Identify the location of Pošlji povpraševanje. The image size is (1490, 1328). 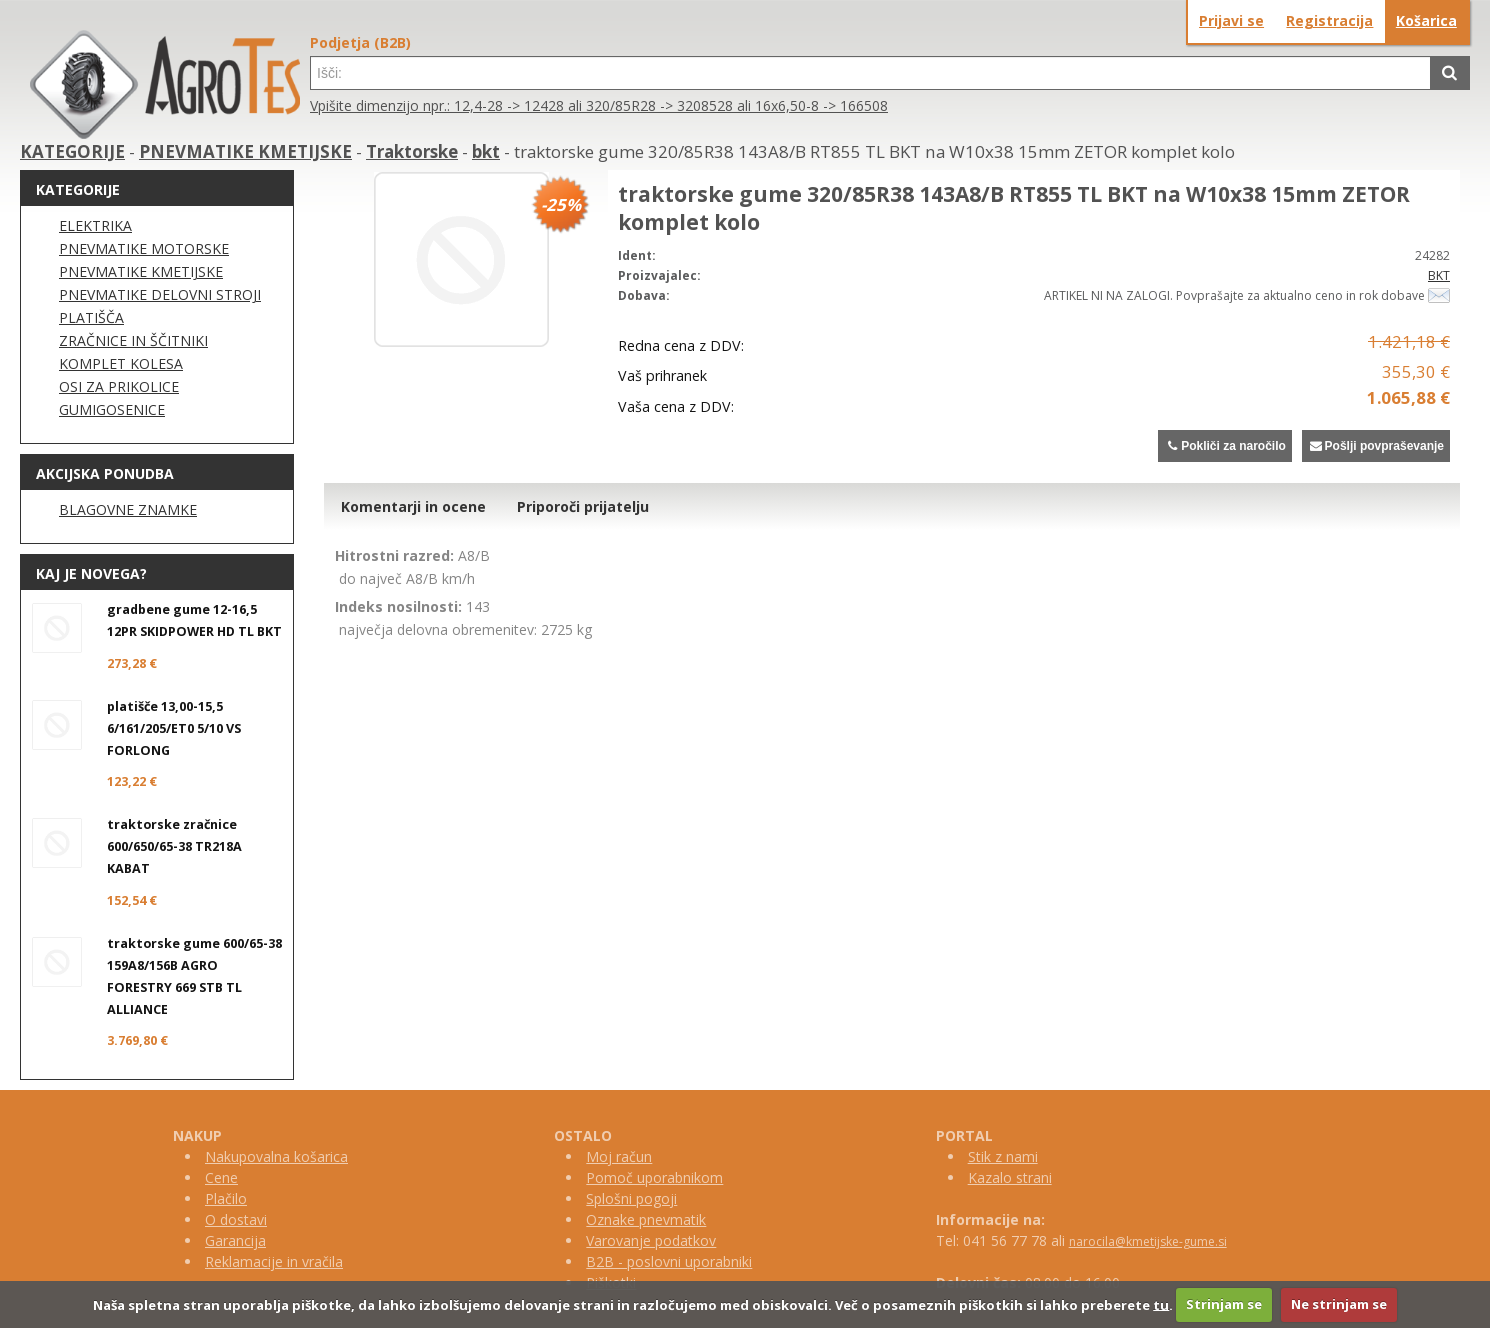
(1376, 446).